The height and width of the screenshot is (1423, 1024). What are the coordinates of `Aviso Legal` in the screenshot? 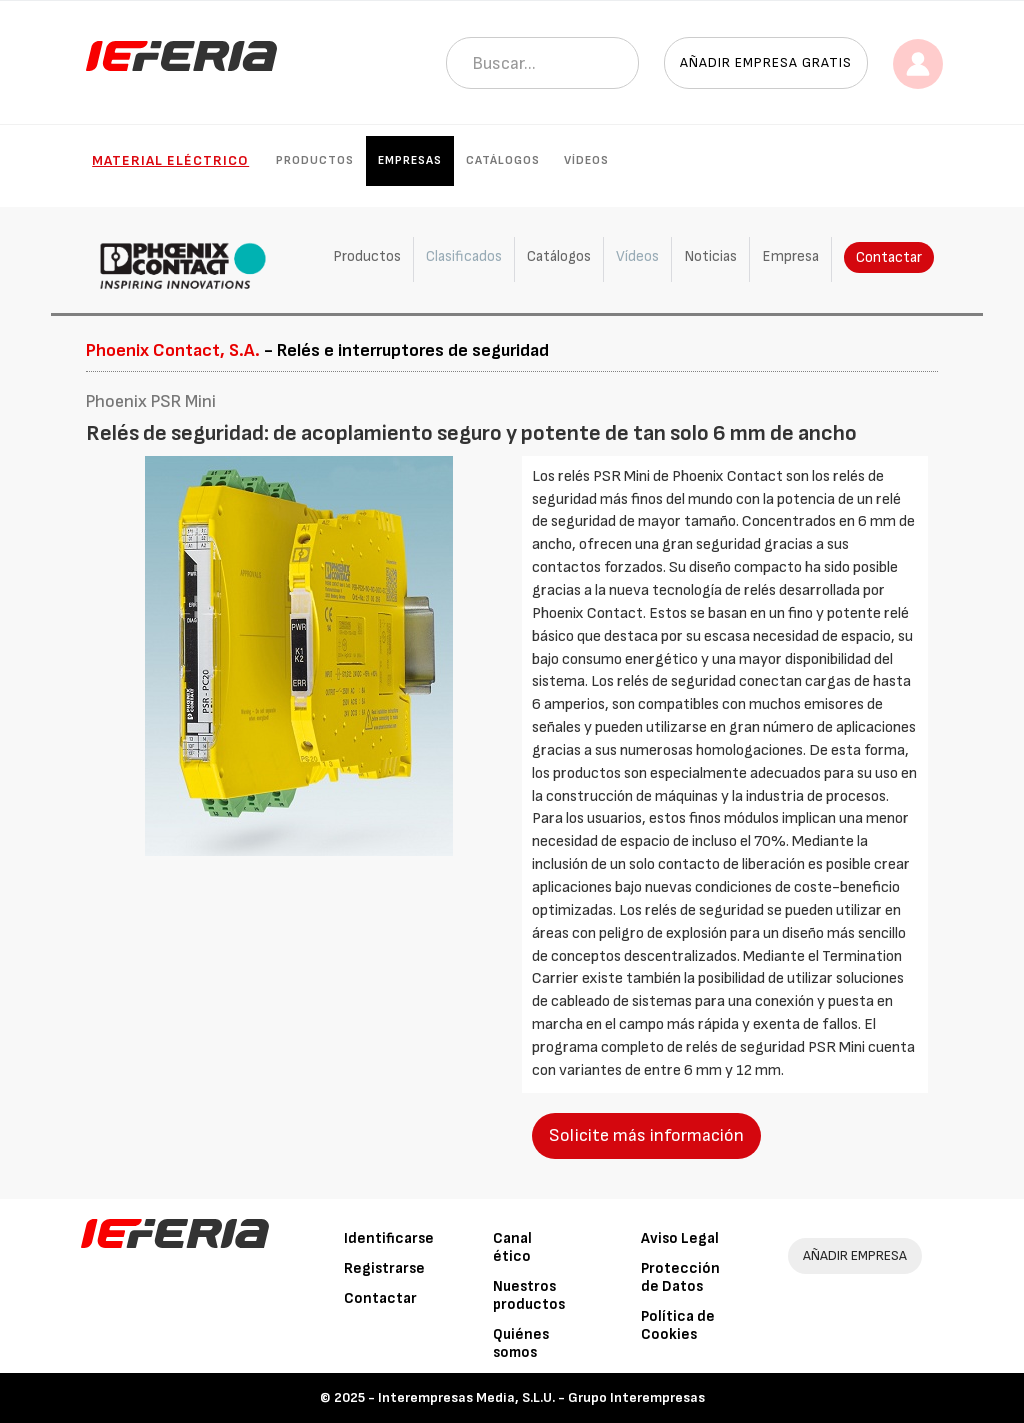 It's located at (680, 1238).